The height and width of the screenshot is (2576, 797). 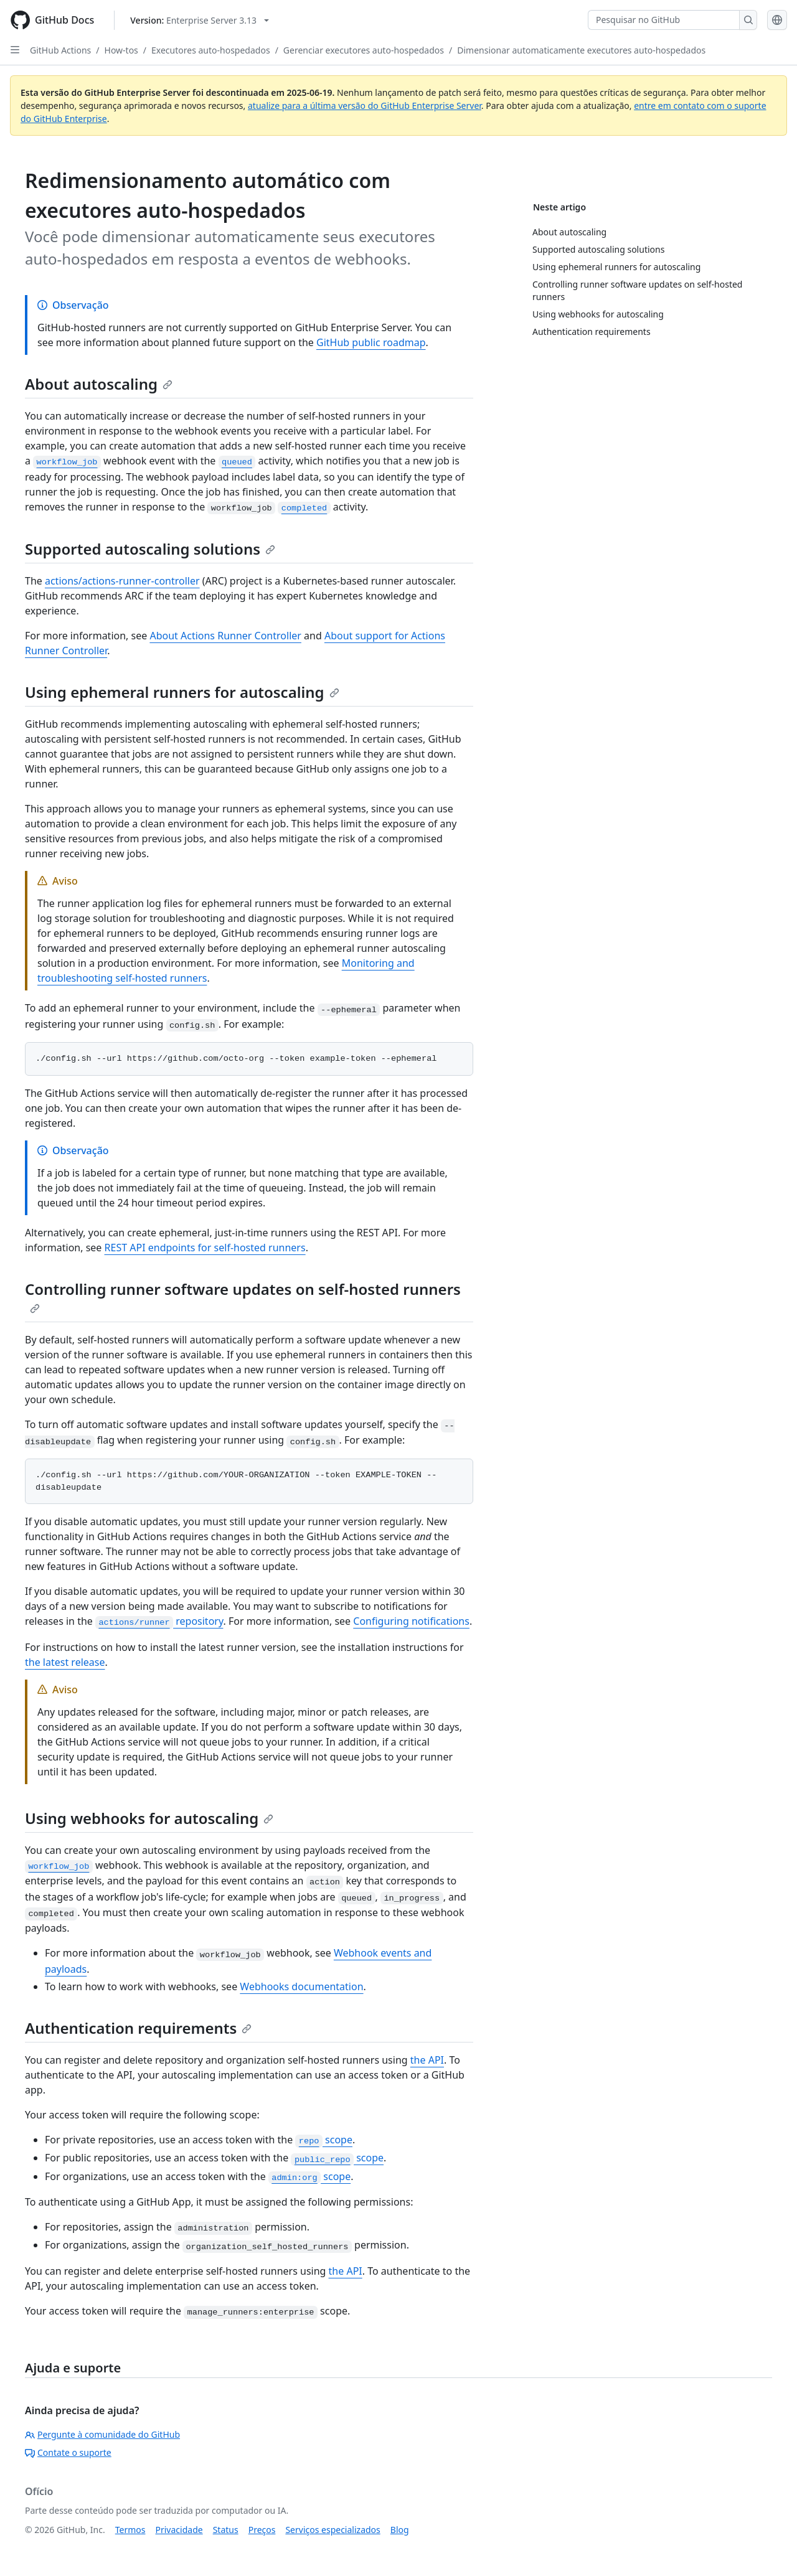 What do you see at coordinates (262, 2530) in the screenshot?
I see `Preços` at bounding box center [262, 2530].